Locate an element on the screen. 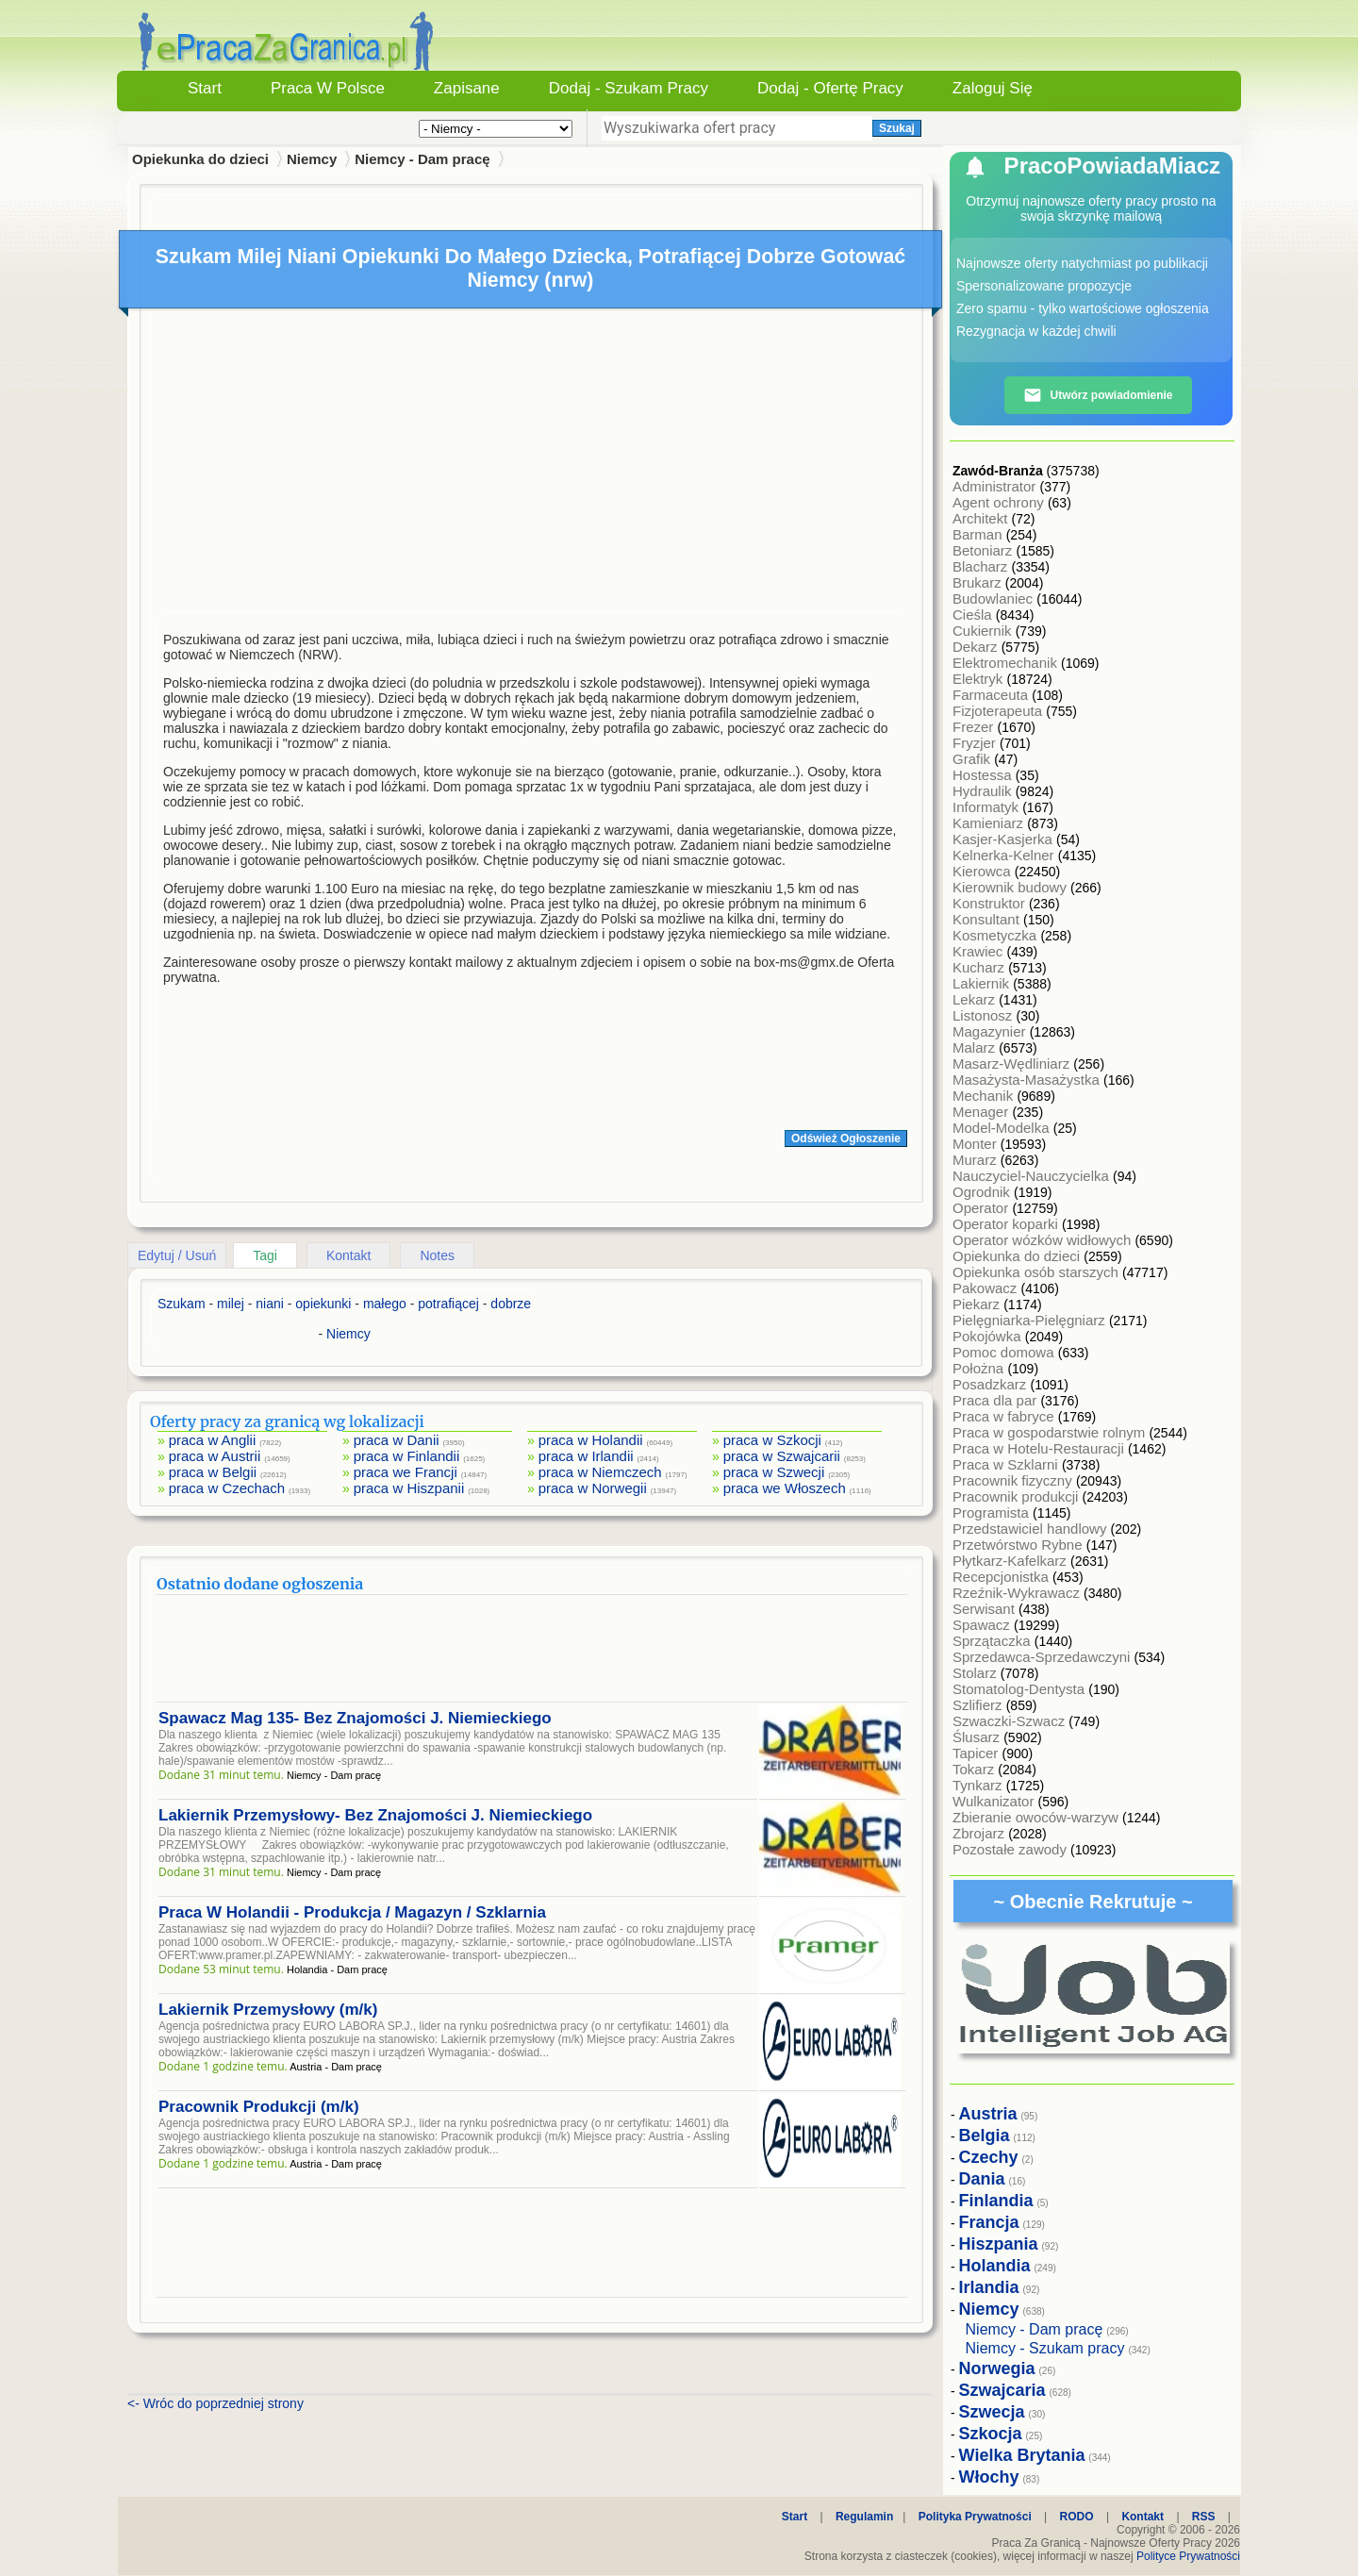 The width and height of the screenshot is (1358, 2576). Nauczyciel-Nauczycielka is located at coordinates (1032, 1176).